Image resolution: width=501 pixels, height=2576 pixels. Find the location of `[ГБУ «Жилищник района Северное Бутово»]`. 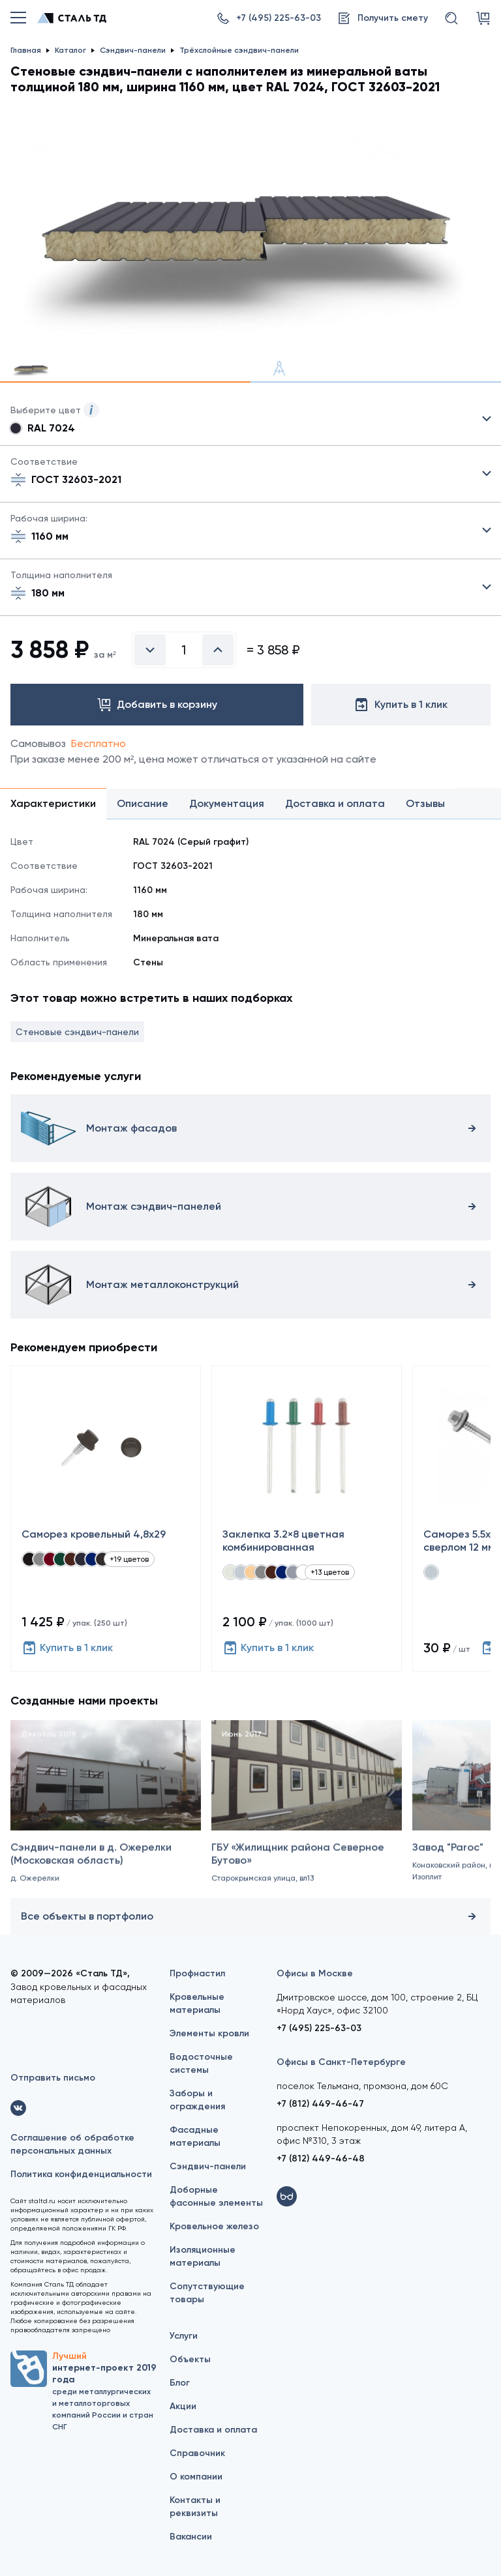

[ГБУ «Жилищник района Северное Бутово»] is located at coordinates (306, 1815).